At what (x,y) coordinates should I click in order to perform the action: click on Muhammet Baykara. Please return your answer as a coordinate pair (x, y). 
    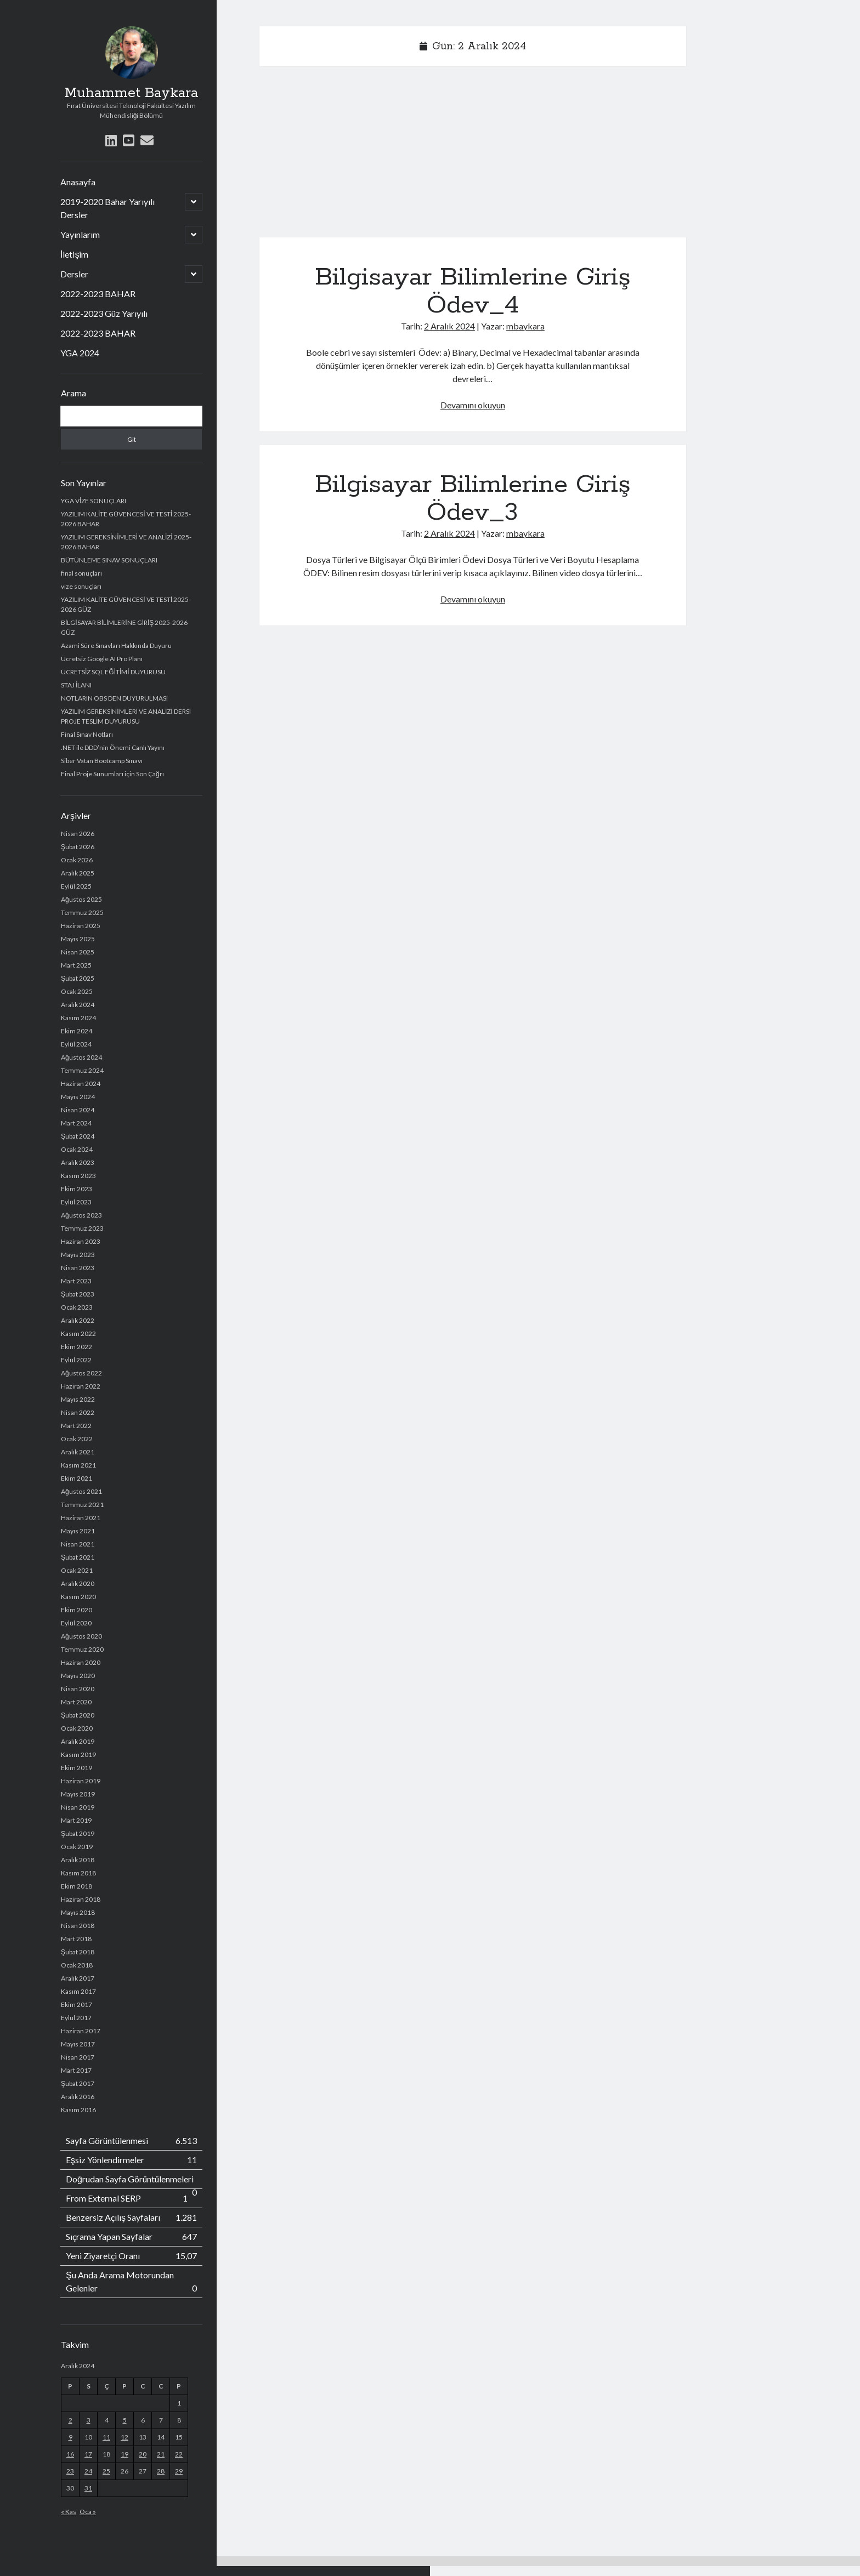
    Looking at the image, I should click on (131, 93).